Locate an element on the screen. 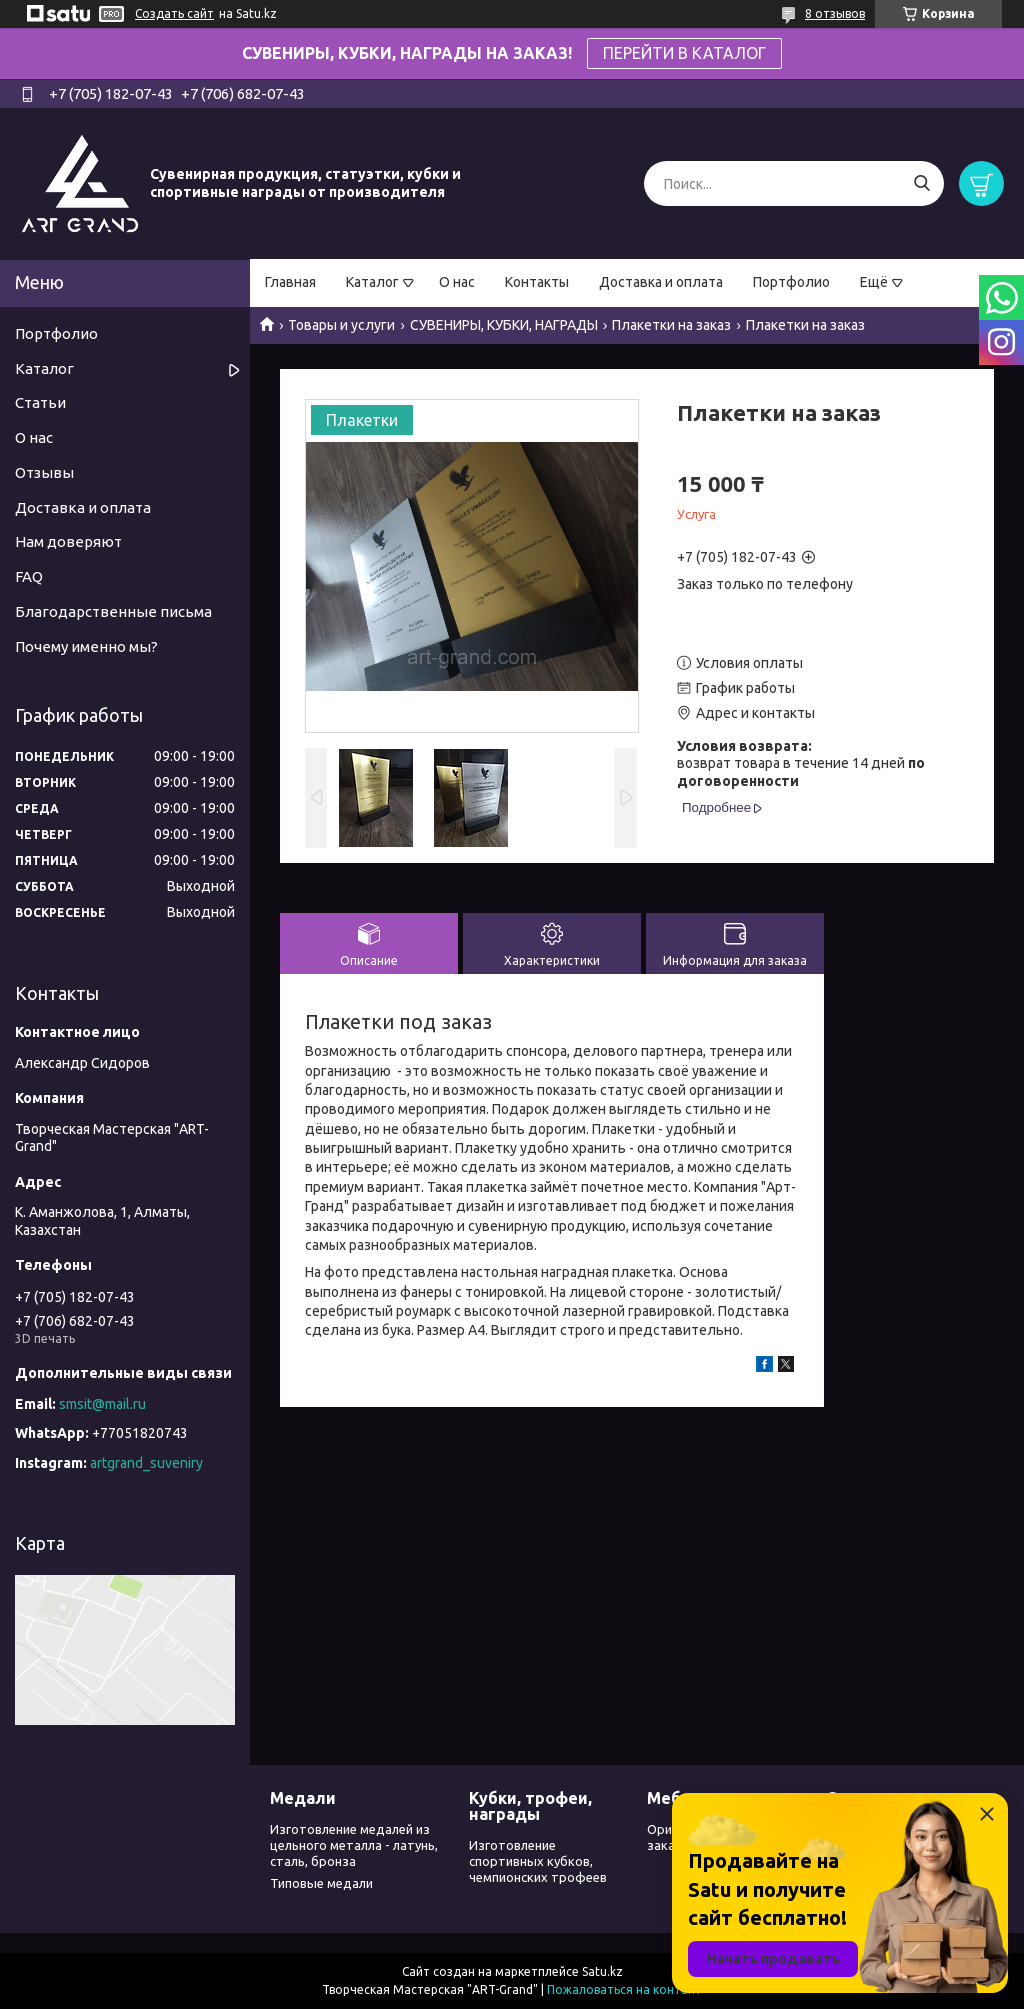  Создать сайт is located at coordinates (174, 13).